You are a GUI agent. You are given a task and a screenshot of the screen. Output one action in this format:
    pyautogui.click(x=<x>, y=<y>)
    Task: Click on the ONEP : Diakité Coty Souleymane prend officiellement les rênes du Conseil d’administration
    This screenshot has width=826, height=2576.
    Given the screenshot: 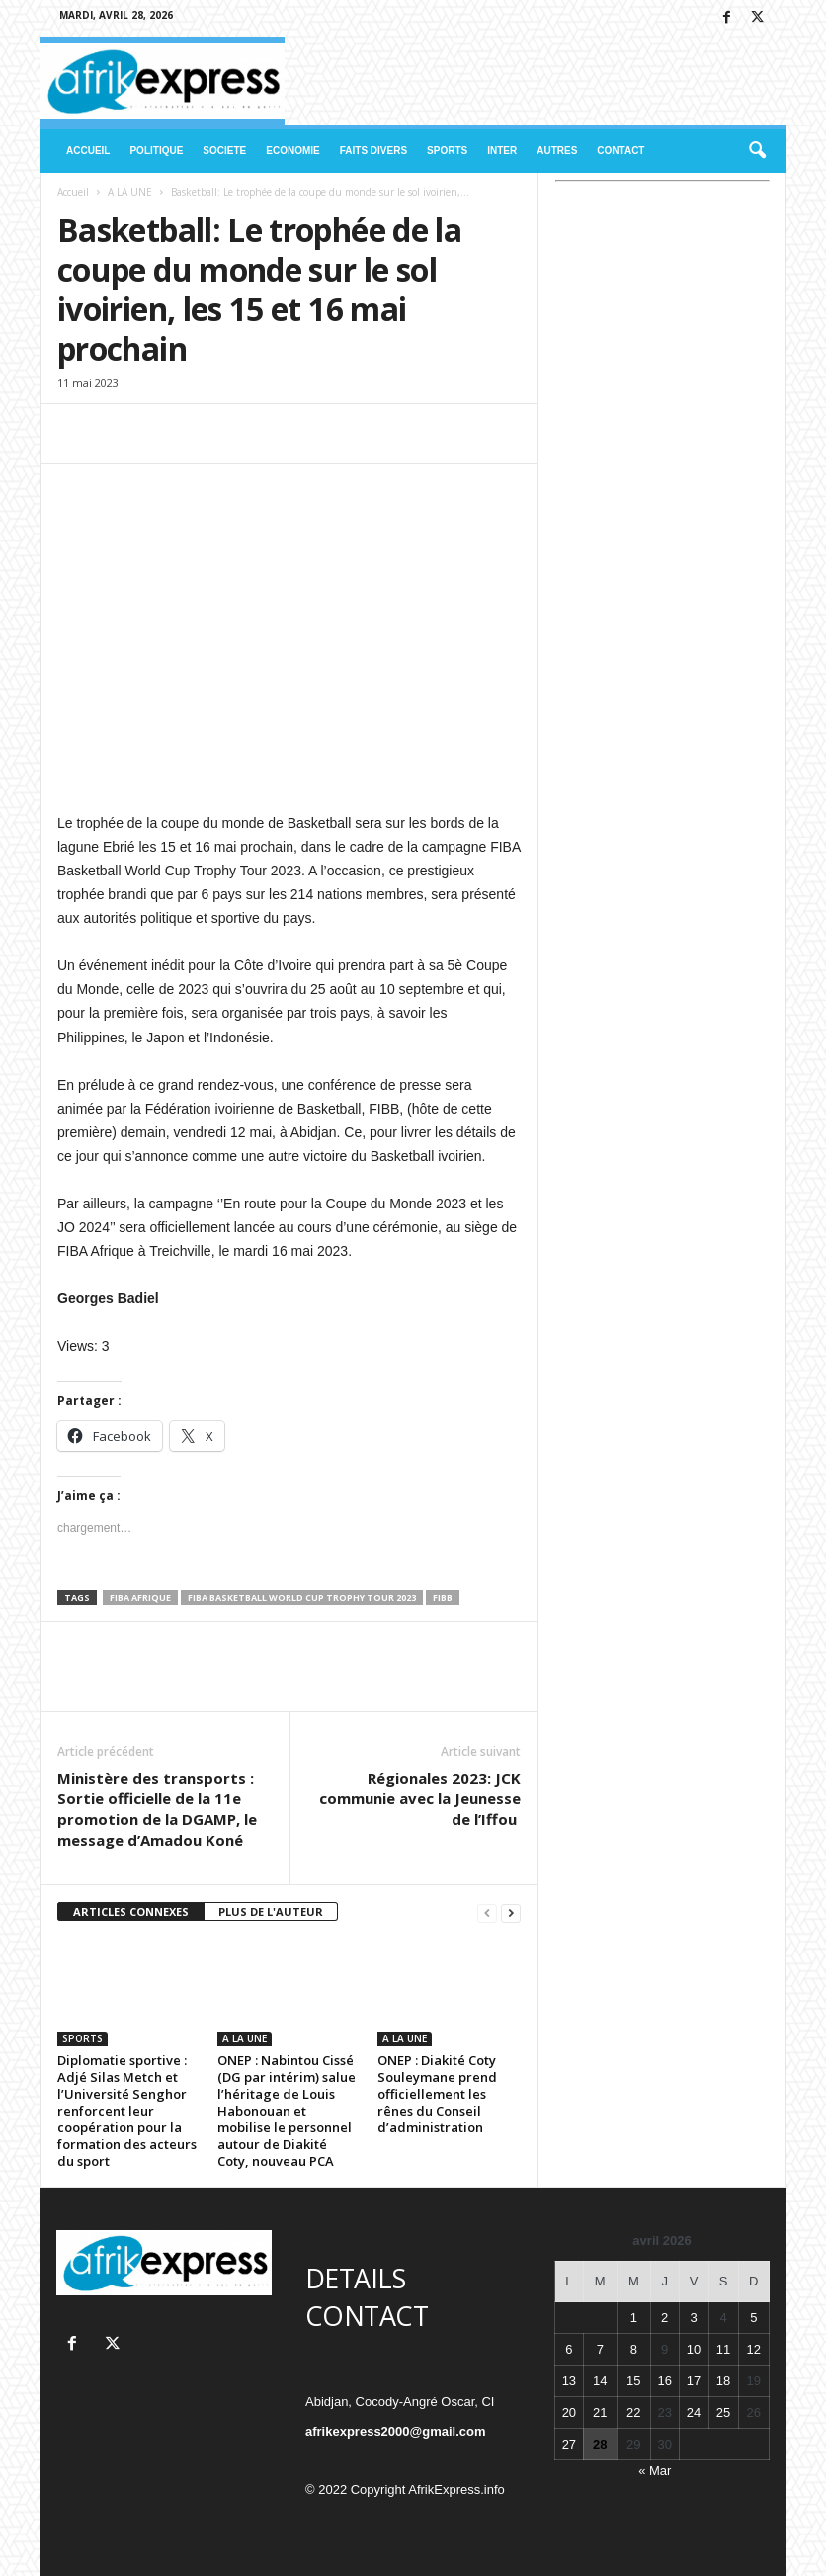 What is the action you would take?
    pyautogui.click(x=437, y=2093)
    